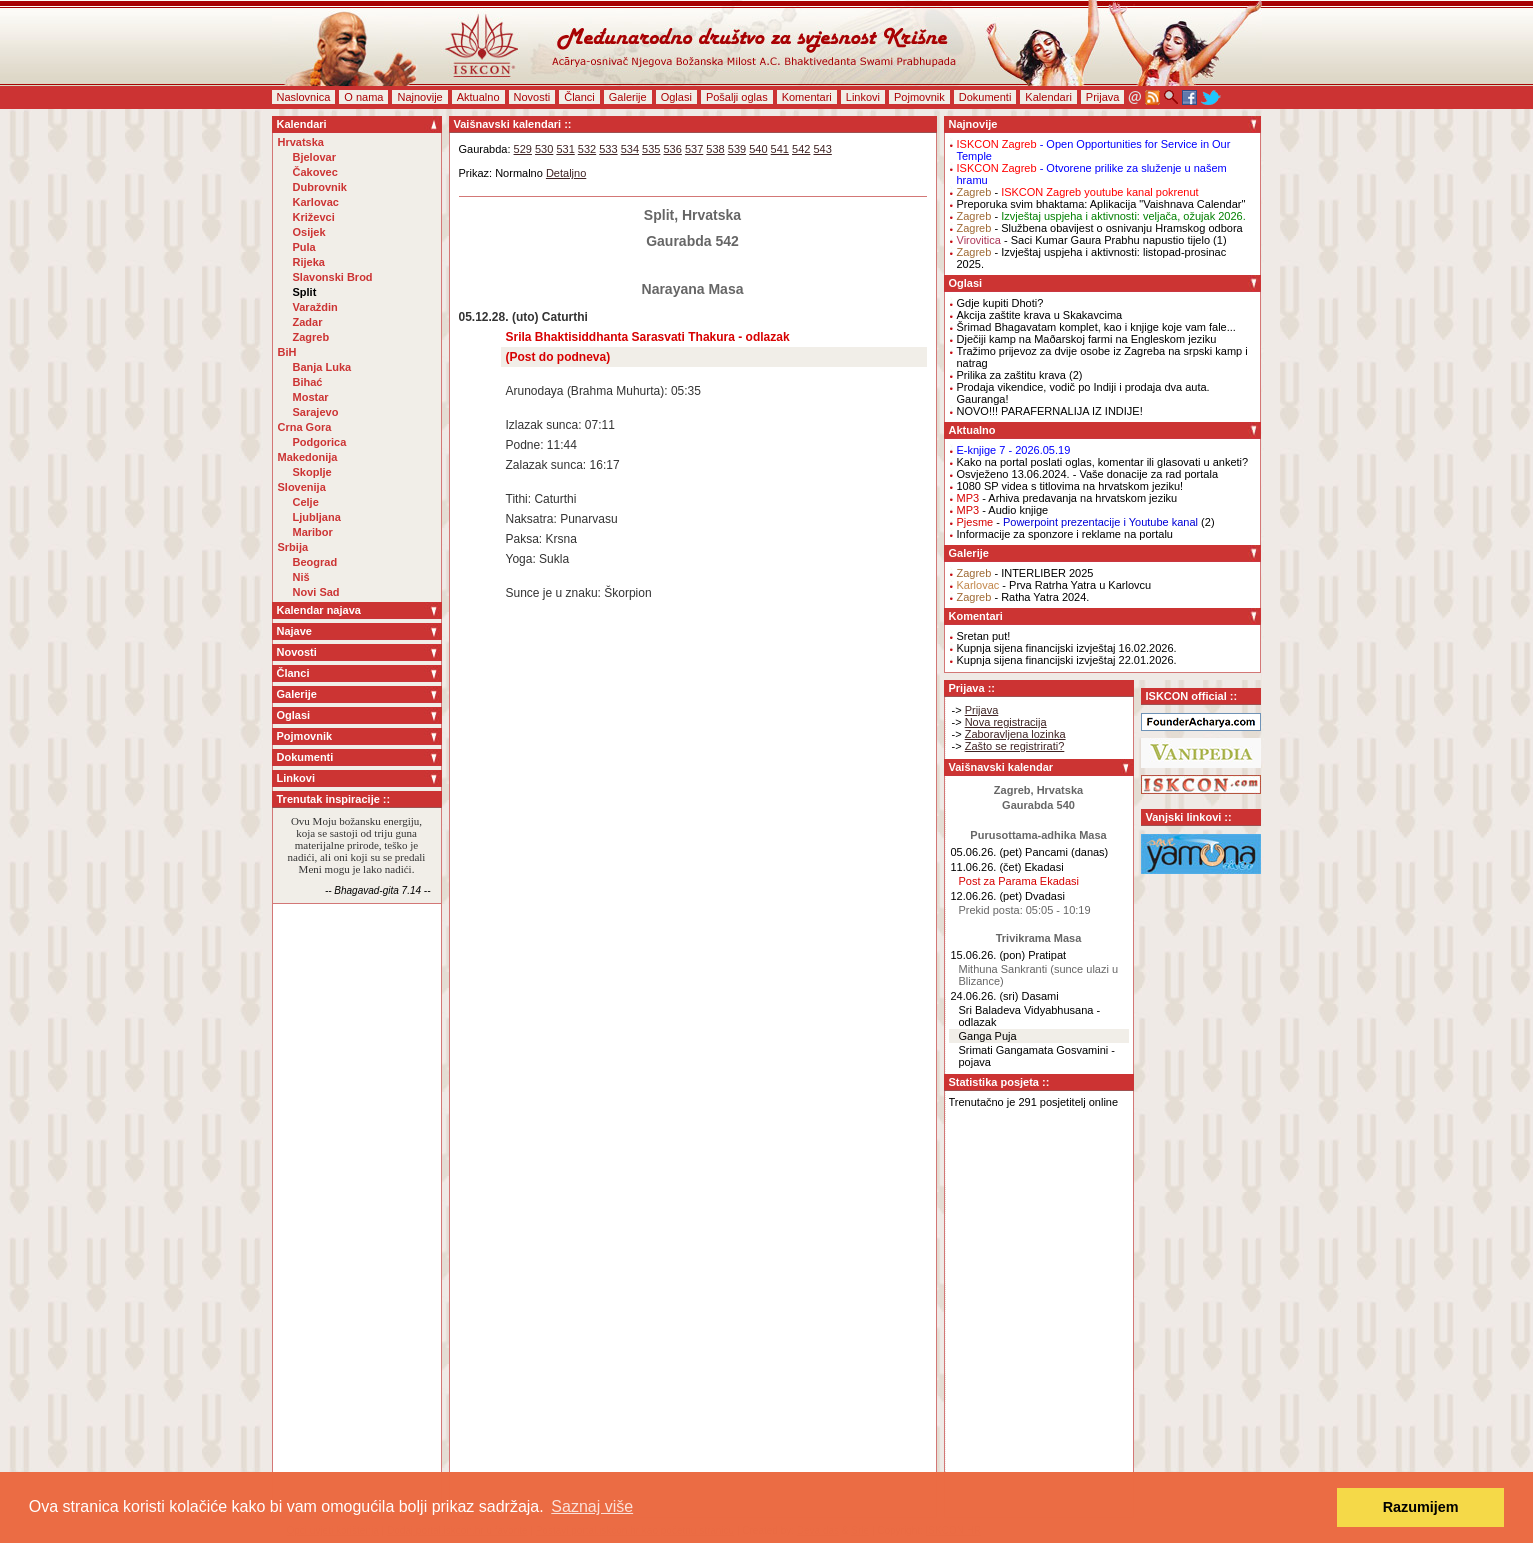 This screenshot has height=1543, width=1533. Describe the element at coordinates (1000, 303) in the screenshot. I see `Gdje kupiti Dhoti?` at that location.